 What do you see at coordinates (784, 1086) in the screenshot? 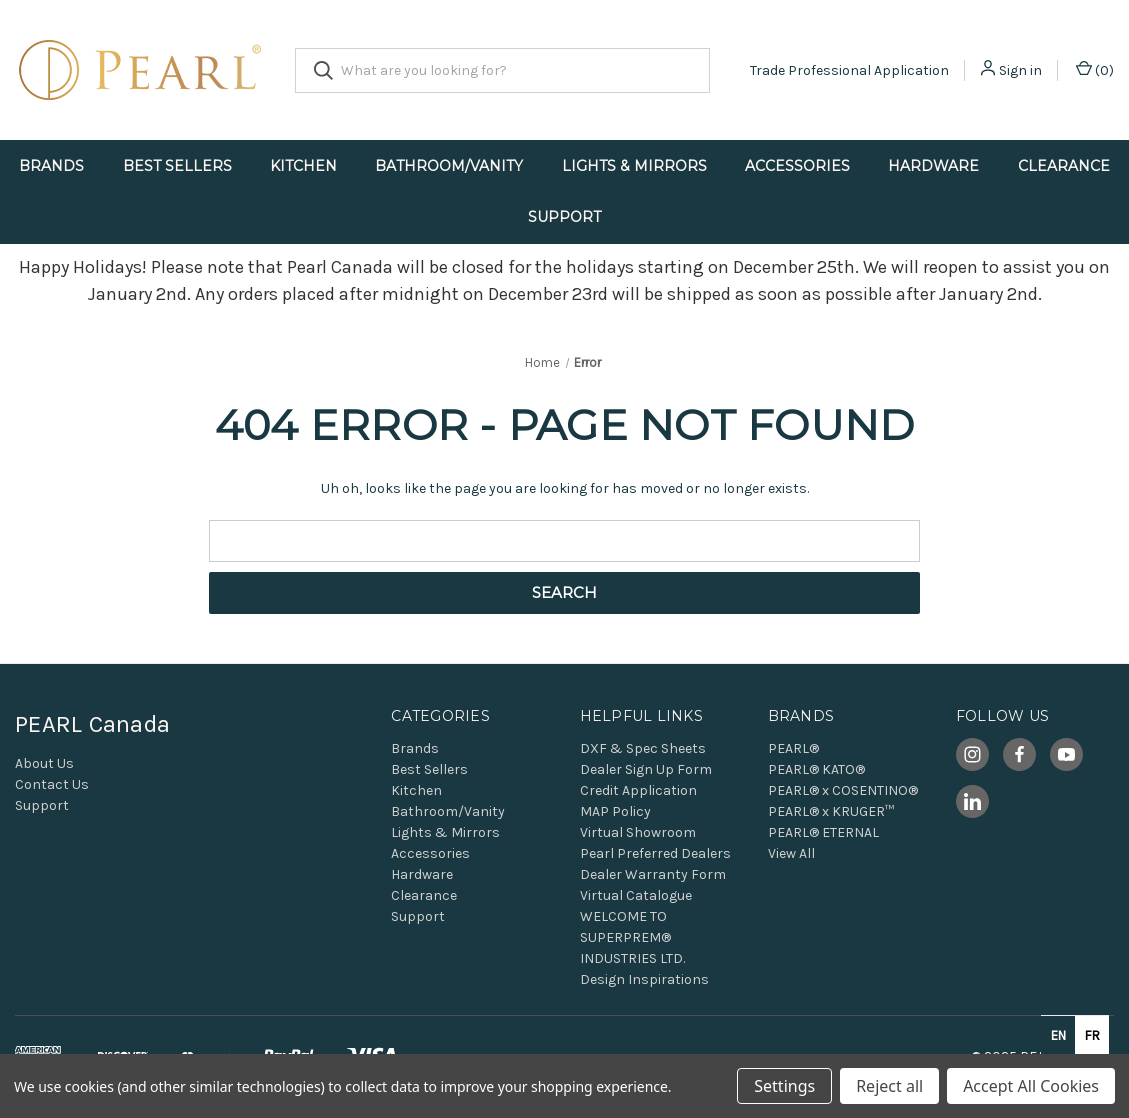
I see `Settings` at bounding box center [784, 1086].